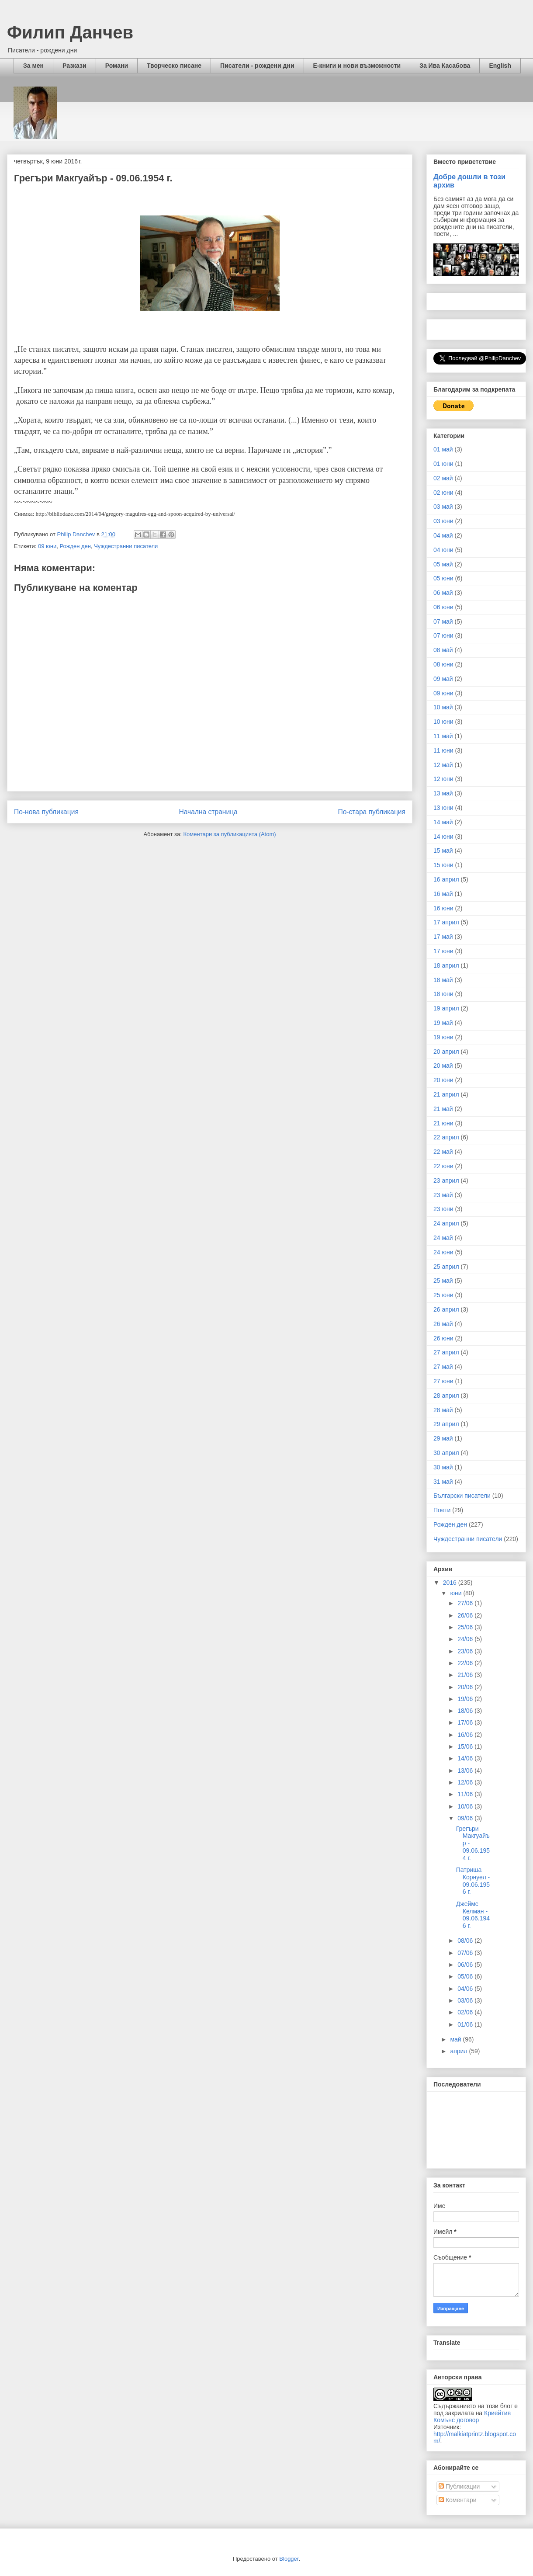  Describe the element at coordinates (443, 592) in the screenshot. I see `06 май` at that location.